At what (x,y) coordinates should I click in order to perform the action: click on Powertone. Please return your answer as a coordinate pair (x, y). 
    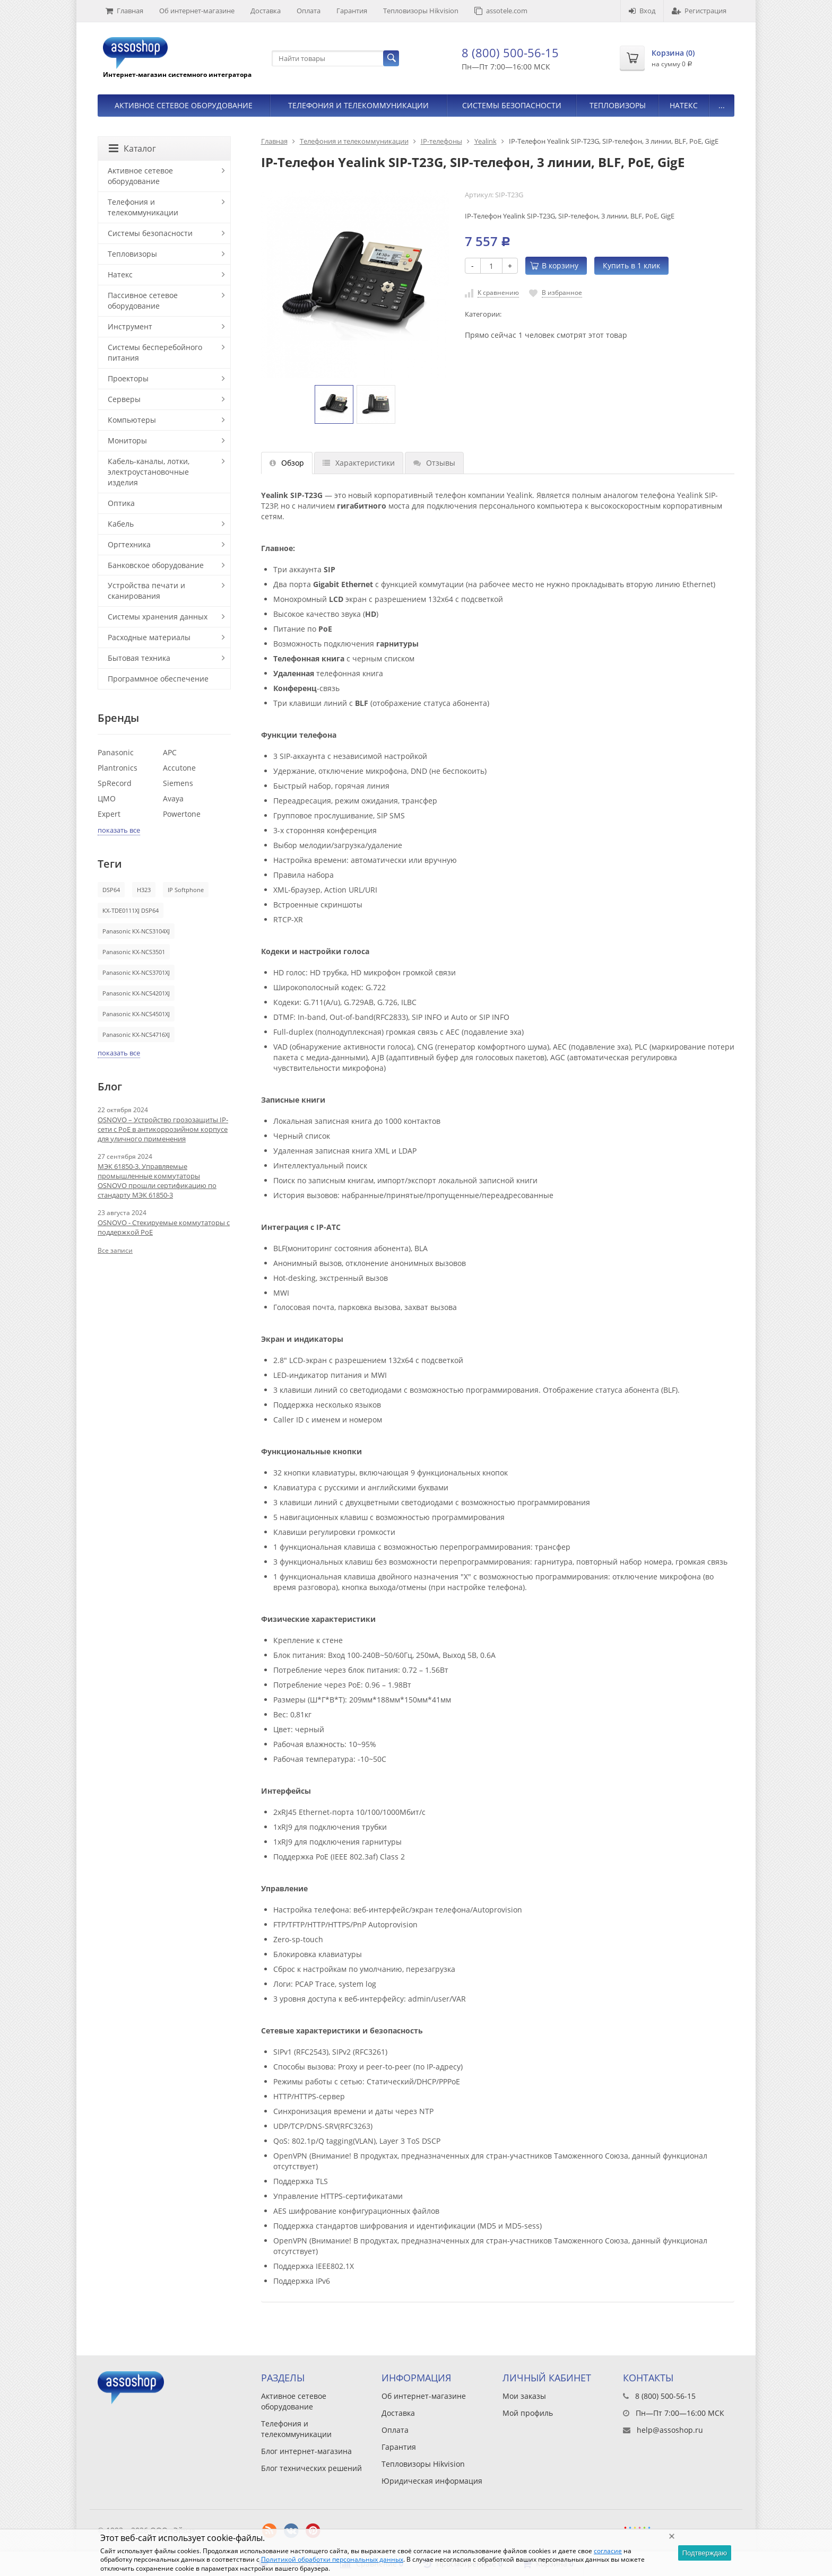
    Looking at the image, I should click on (182, 814).